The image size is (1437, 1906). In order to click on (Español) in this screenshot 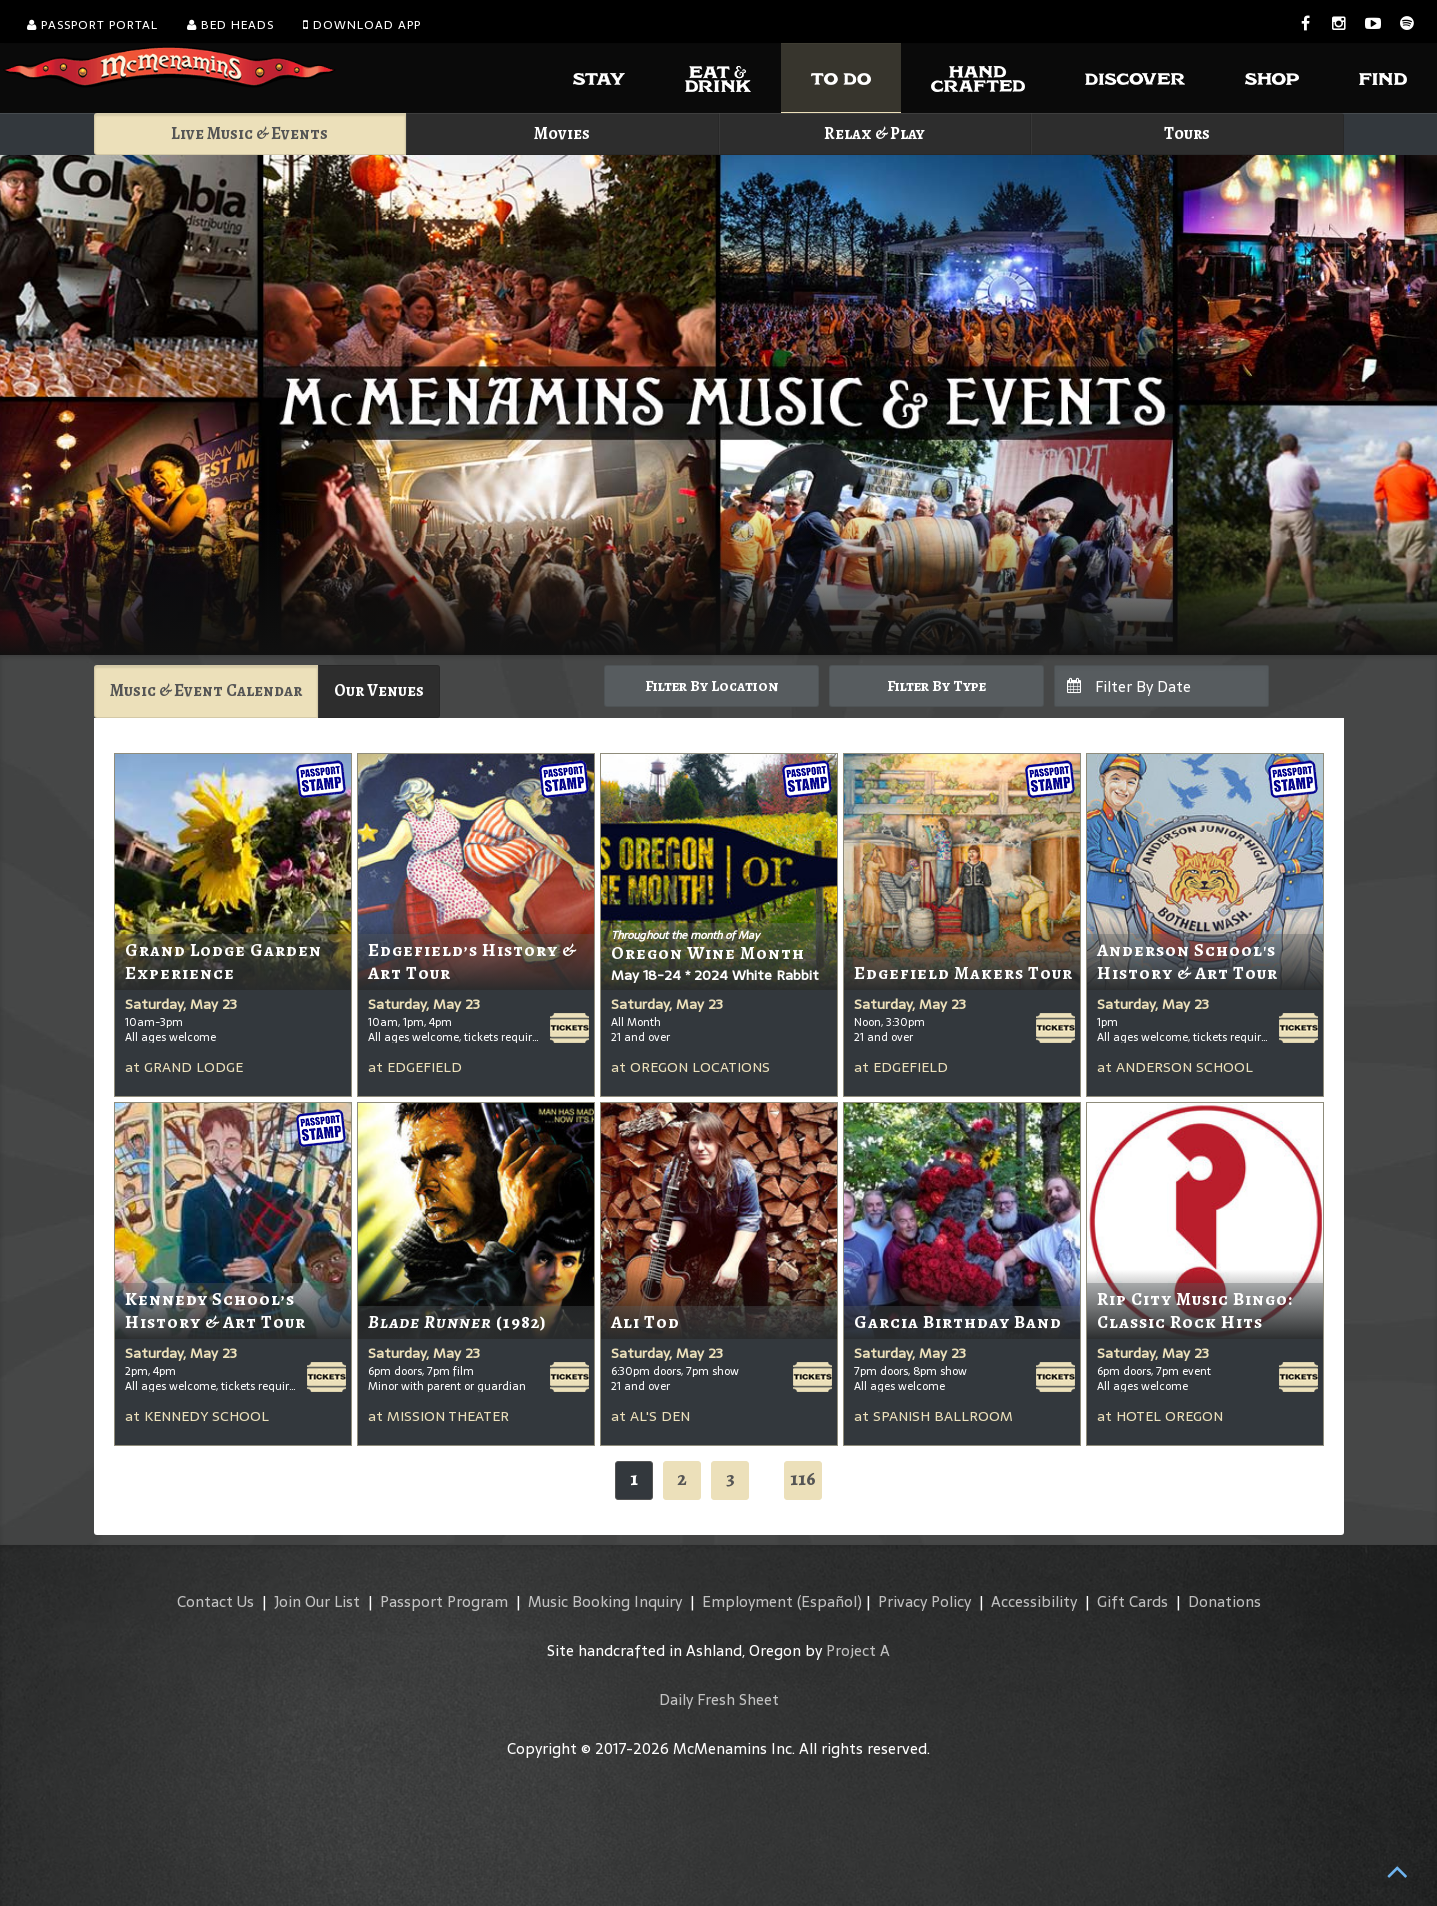, I will do `click(829, 1601)`.